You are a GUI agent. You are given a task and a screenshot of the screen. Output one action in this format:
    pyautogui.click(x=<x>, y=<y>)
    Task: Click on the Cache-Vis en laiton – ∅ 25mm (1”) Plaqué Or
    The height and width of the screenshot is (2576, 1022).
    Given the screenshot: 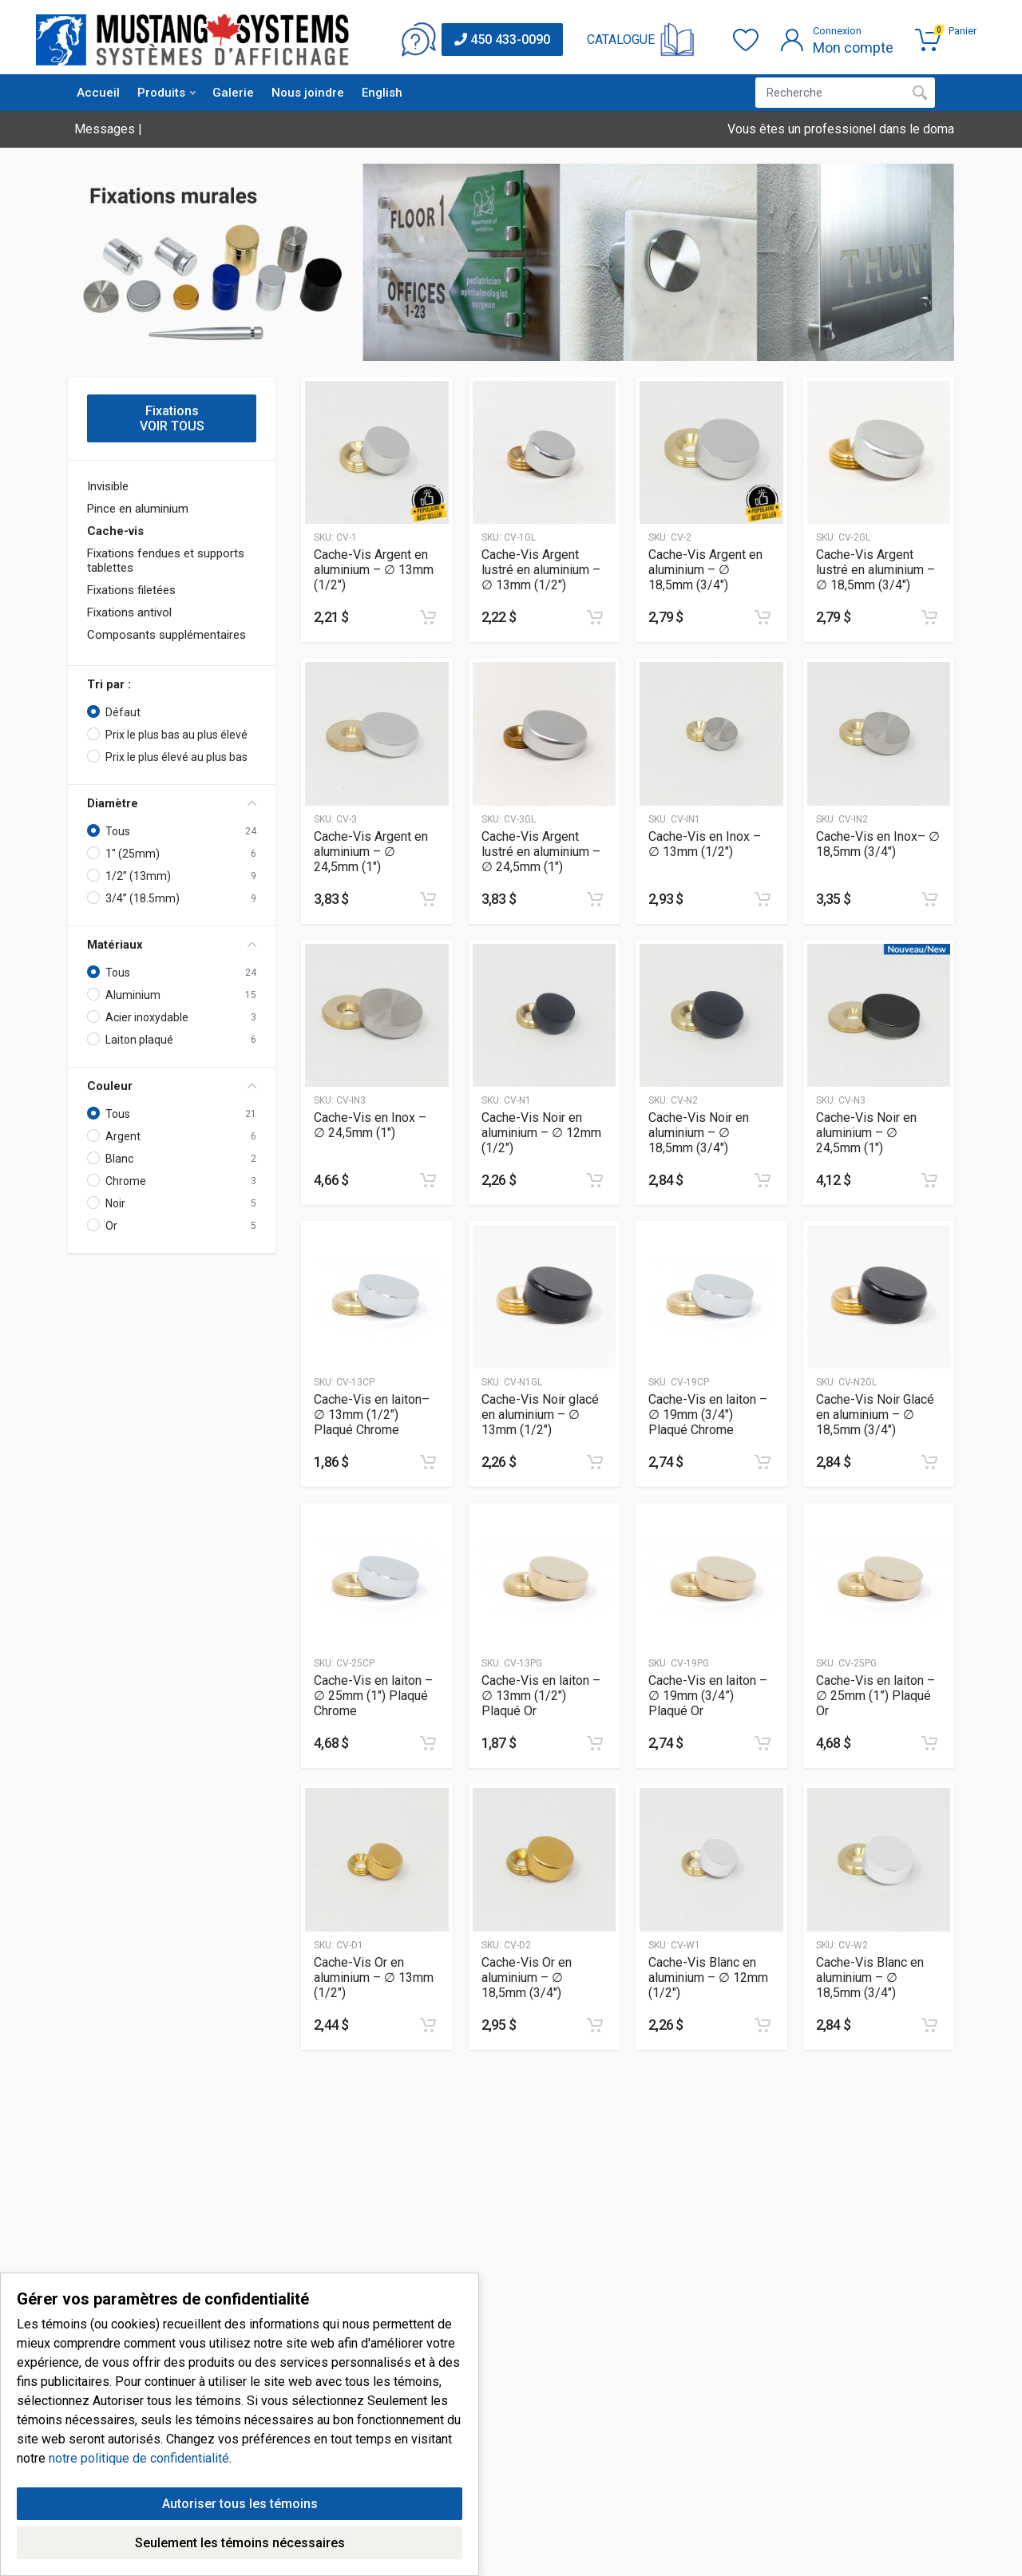 What is the action you would take?
    pyautogui.click(x=875, y=1695)
    